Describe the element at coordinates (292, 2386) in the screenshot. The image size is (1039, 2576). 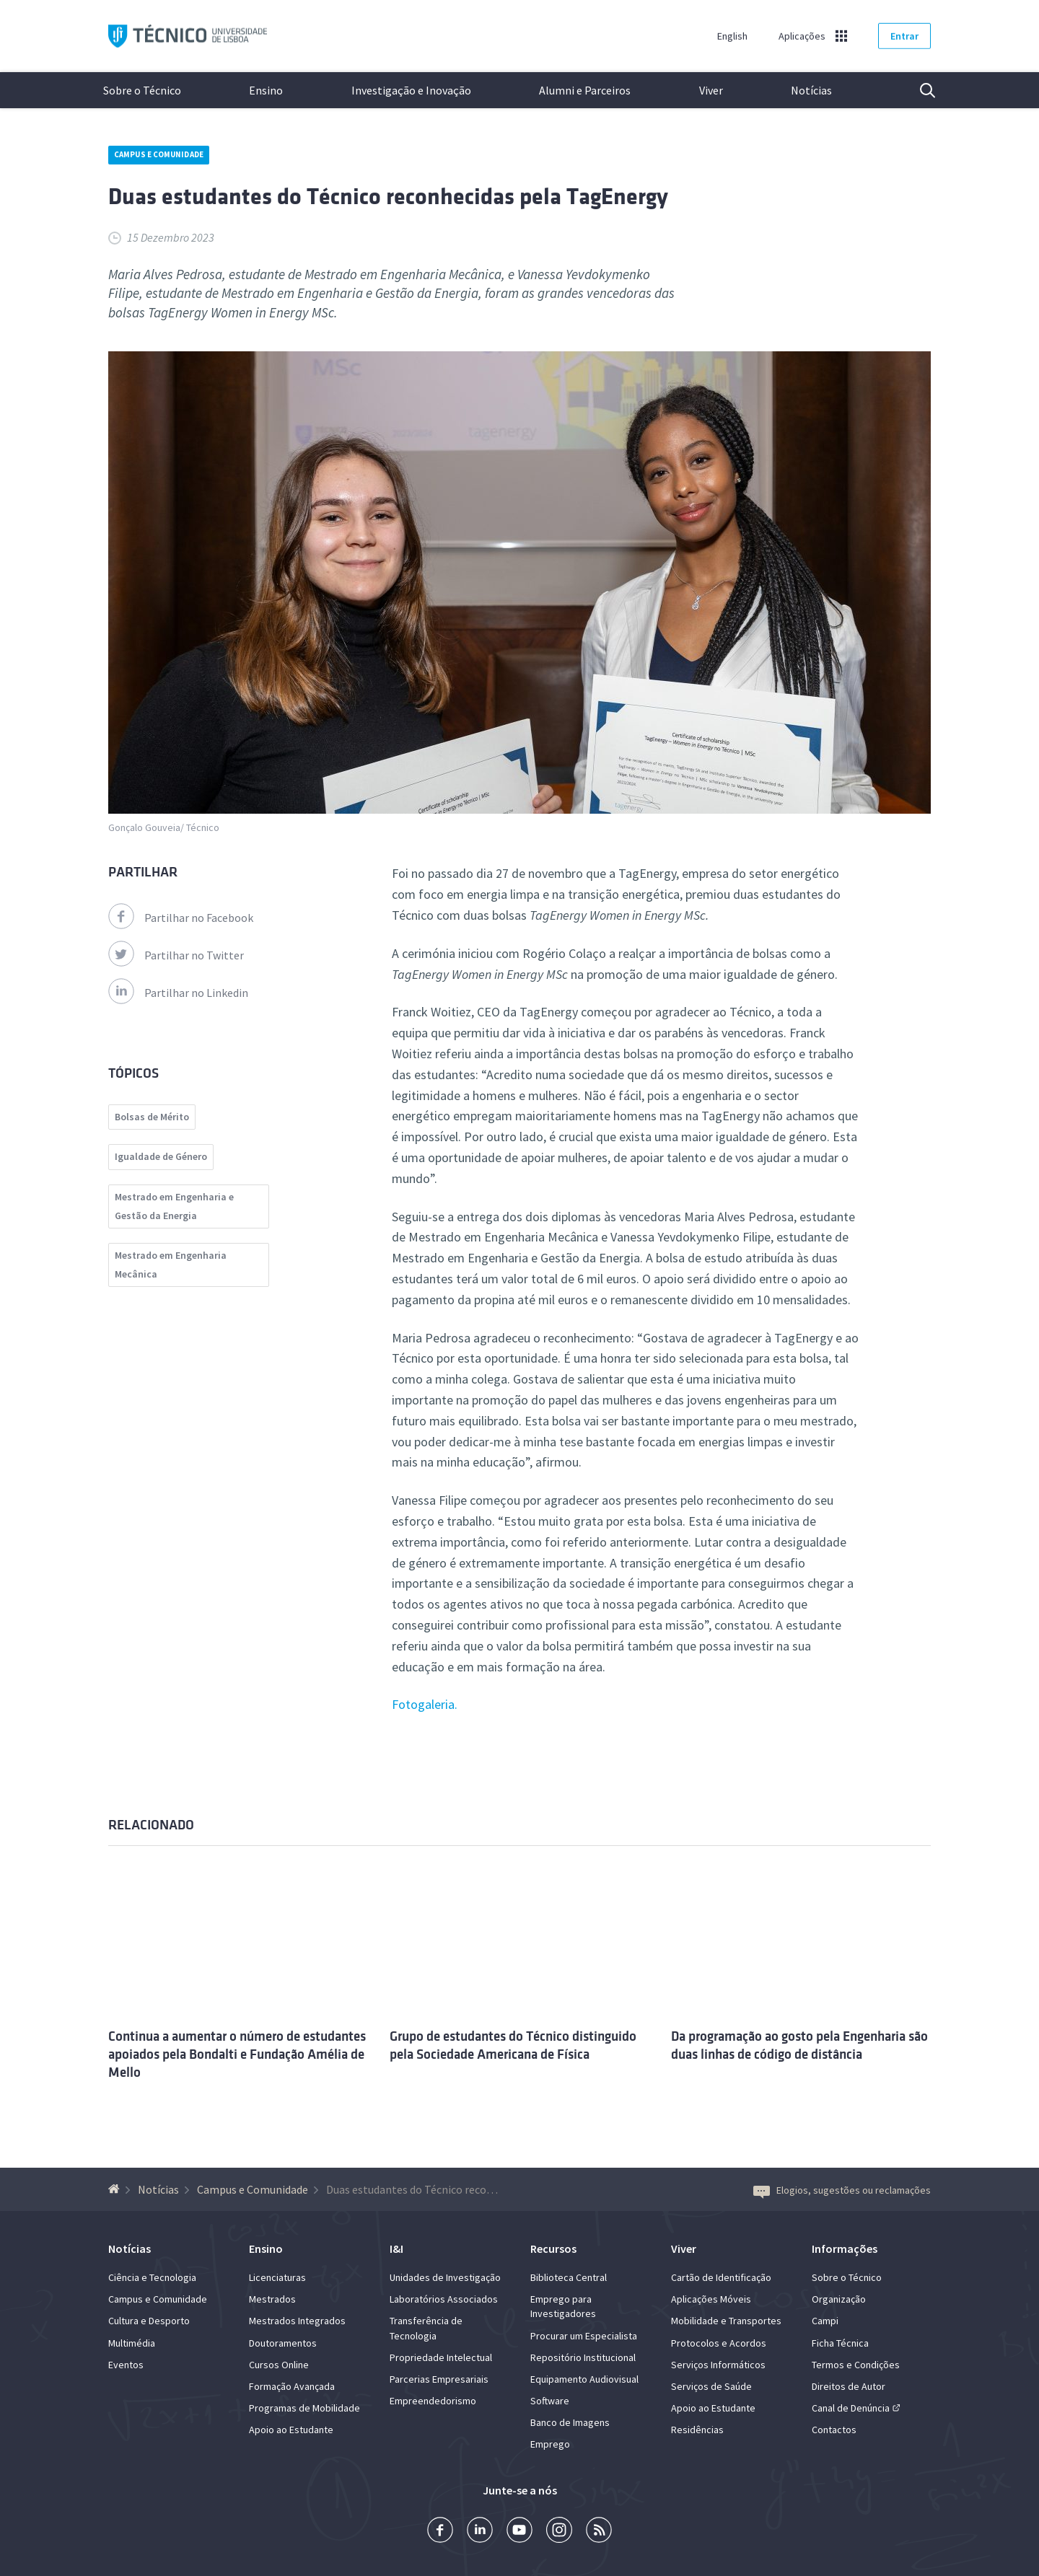
I see `Formação Avançada` at that location.